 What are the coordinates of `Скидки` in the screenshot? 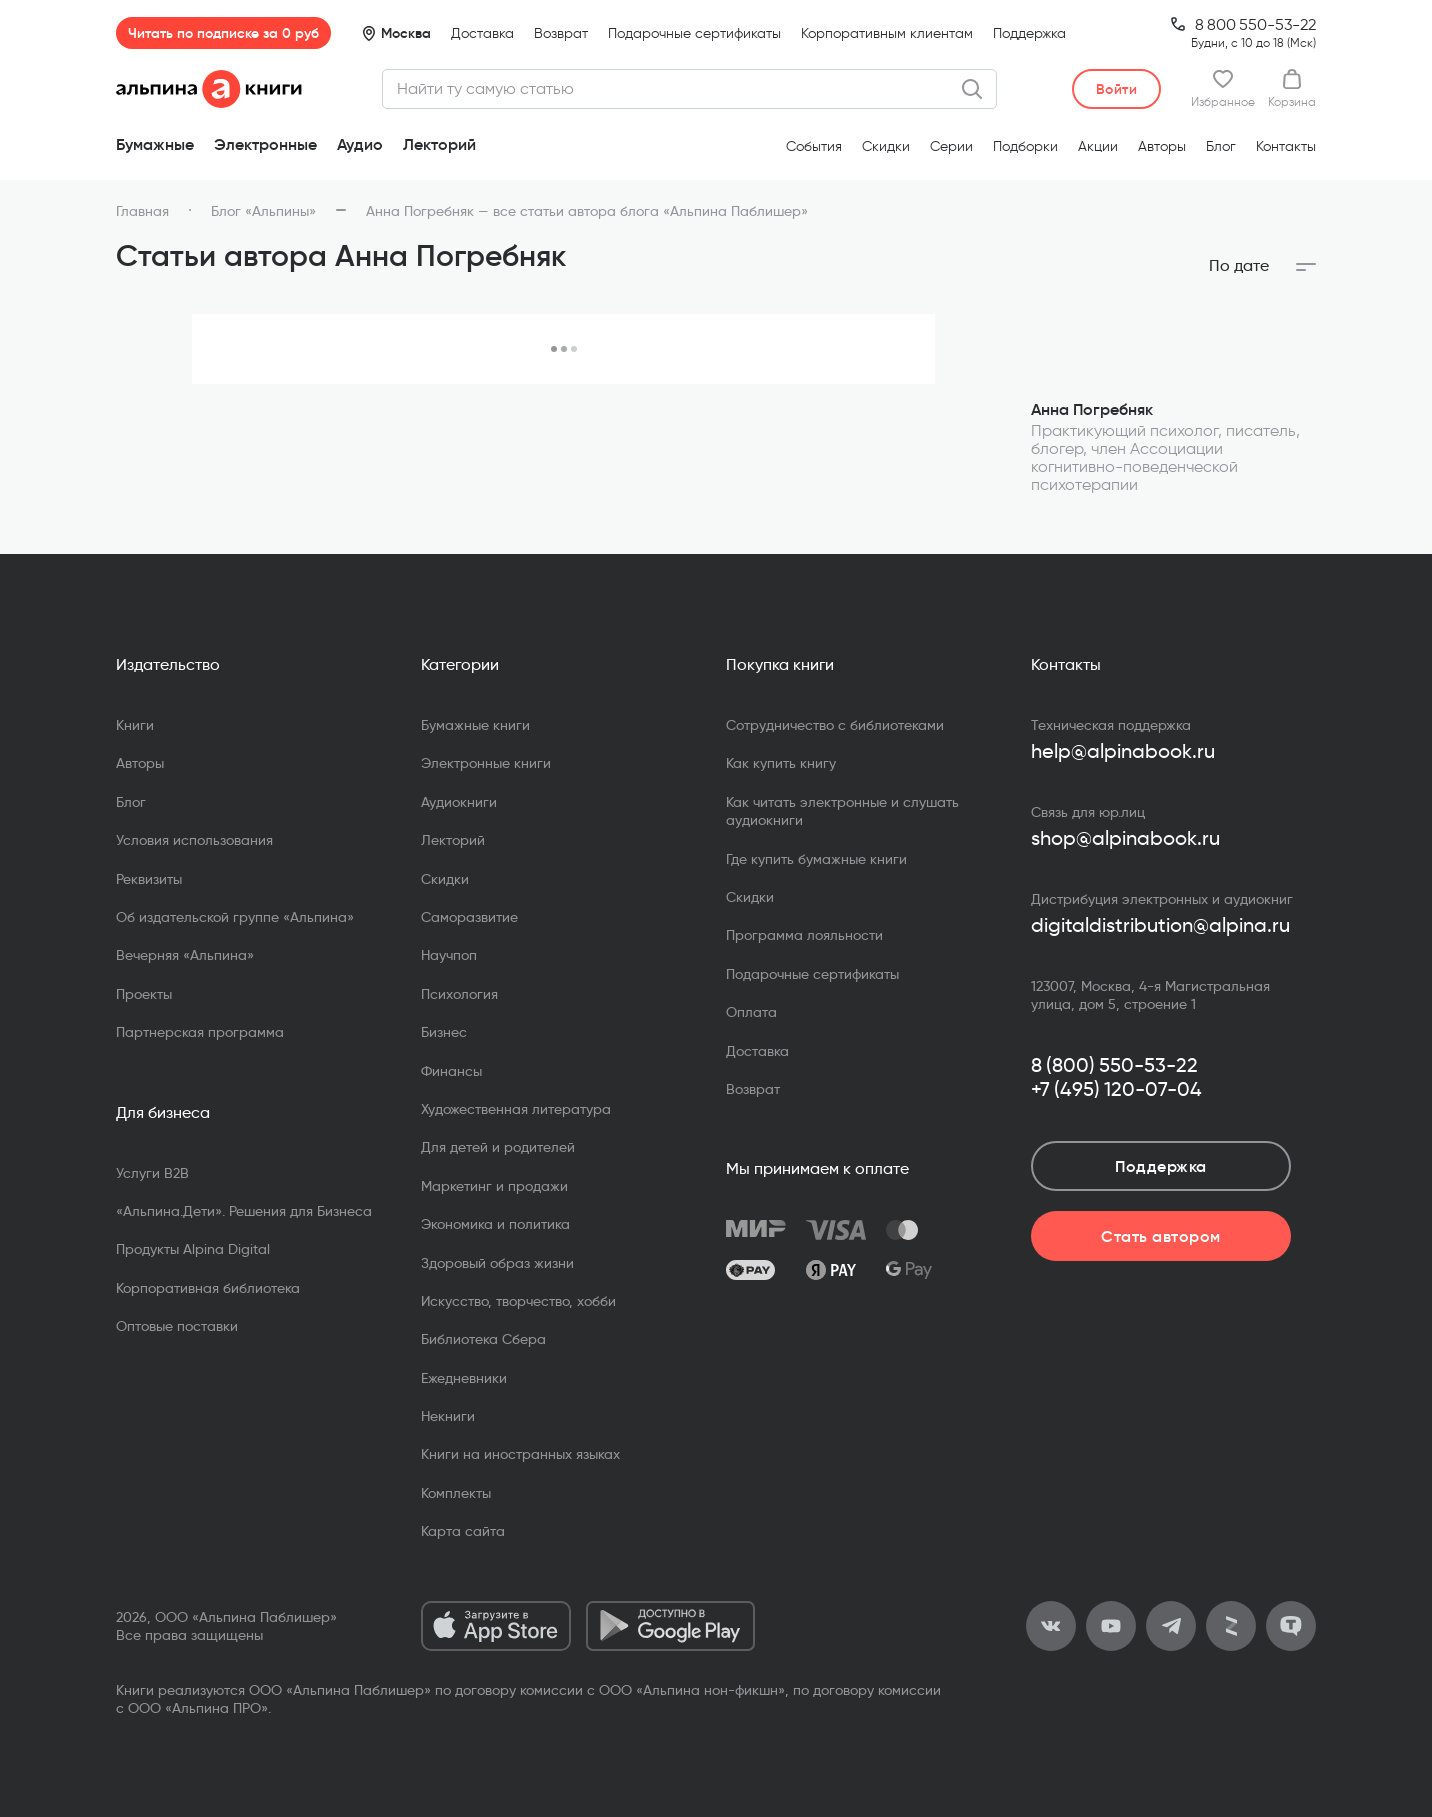 It's located at (886, 146).